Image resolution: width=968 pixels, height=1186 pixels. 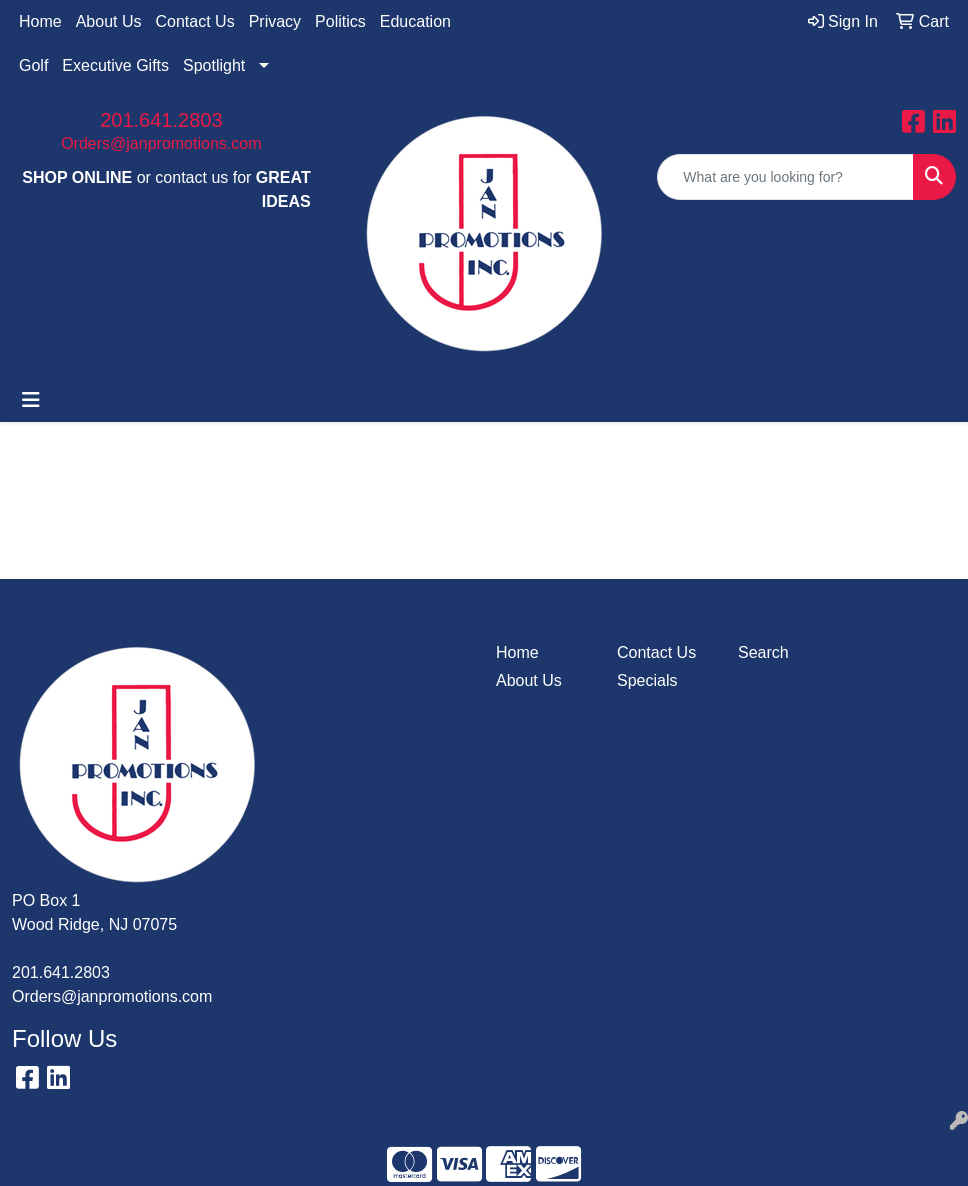 What do you see at coordinates (214, 65) in the screenshot?
I see `Spotlight` at bounding box center [214, 65].